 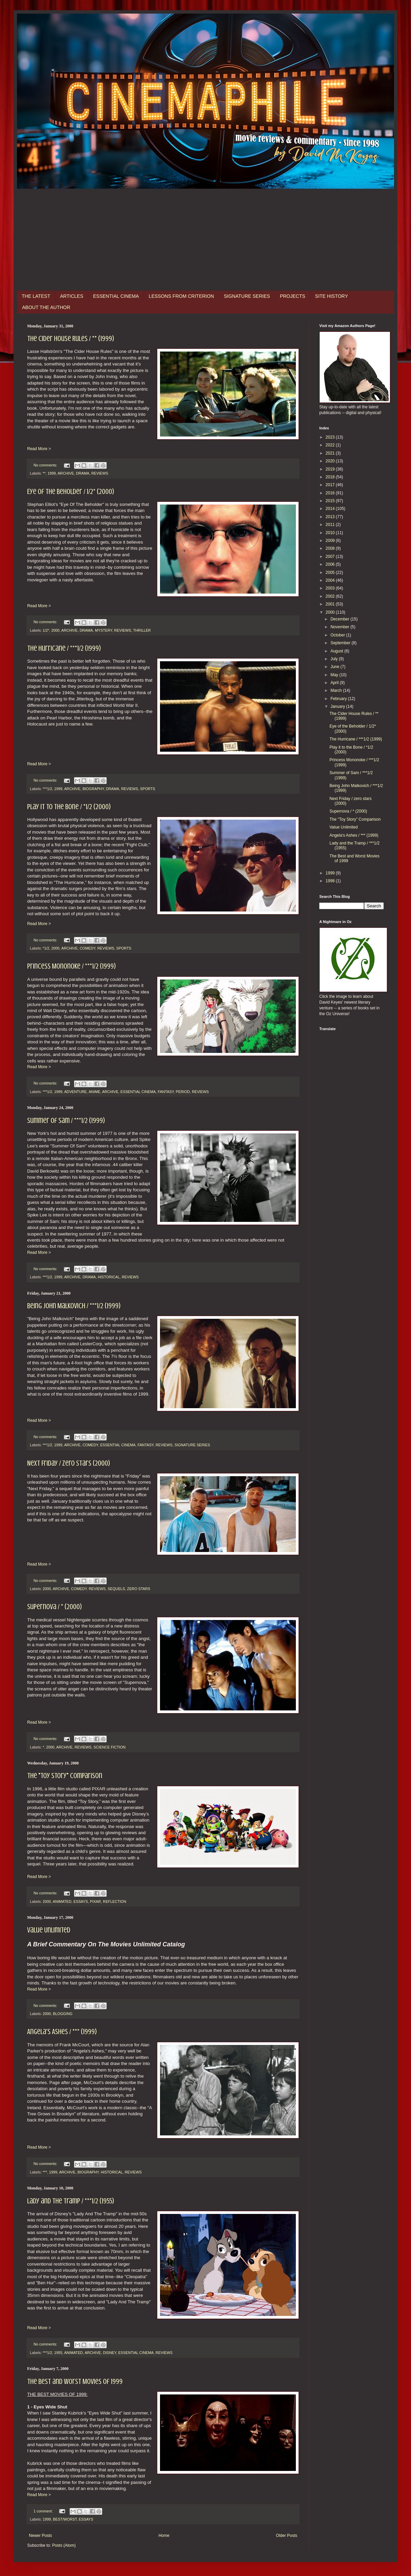 What do you see at coordinates (331, 508) in the screenshot?
I see `2014` at bounding box center [331, 508].